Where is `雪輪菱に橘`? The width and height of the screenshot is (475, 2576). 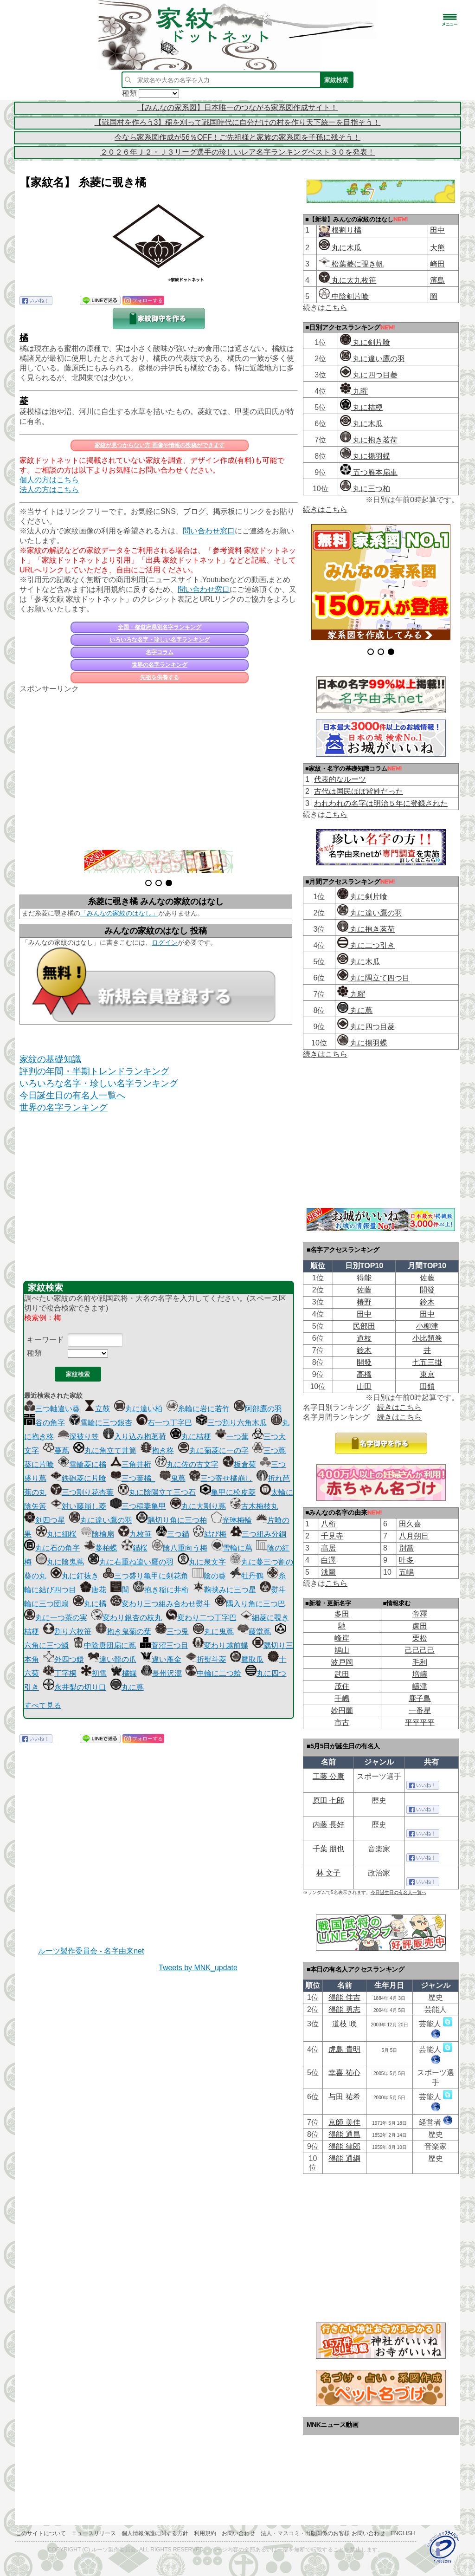 雪輪菱に橘 is located at coordinates (82, 1464).